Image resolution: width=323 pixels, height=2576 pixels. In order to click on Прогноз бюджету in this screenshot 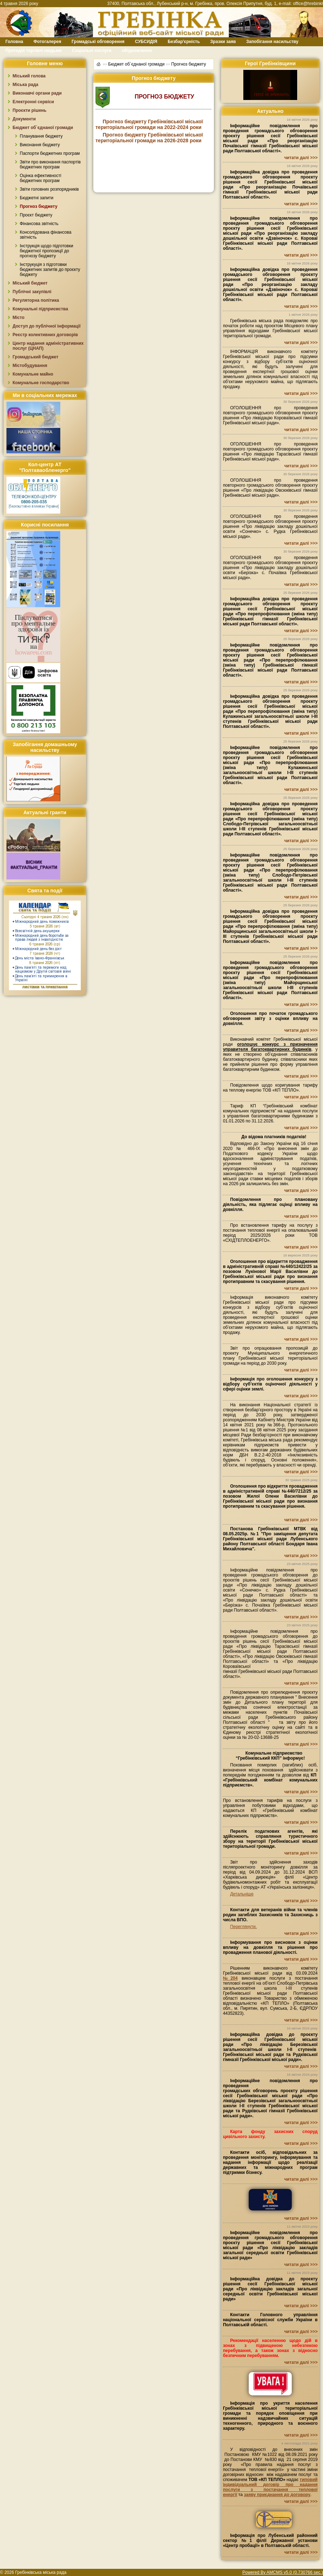, I will do `click(38, 206)`.